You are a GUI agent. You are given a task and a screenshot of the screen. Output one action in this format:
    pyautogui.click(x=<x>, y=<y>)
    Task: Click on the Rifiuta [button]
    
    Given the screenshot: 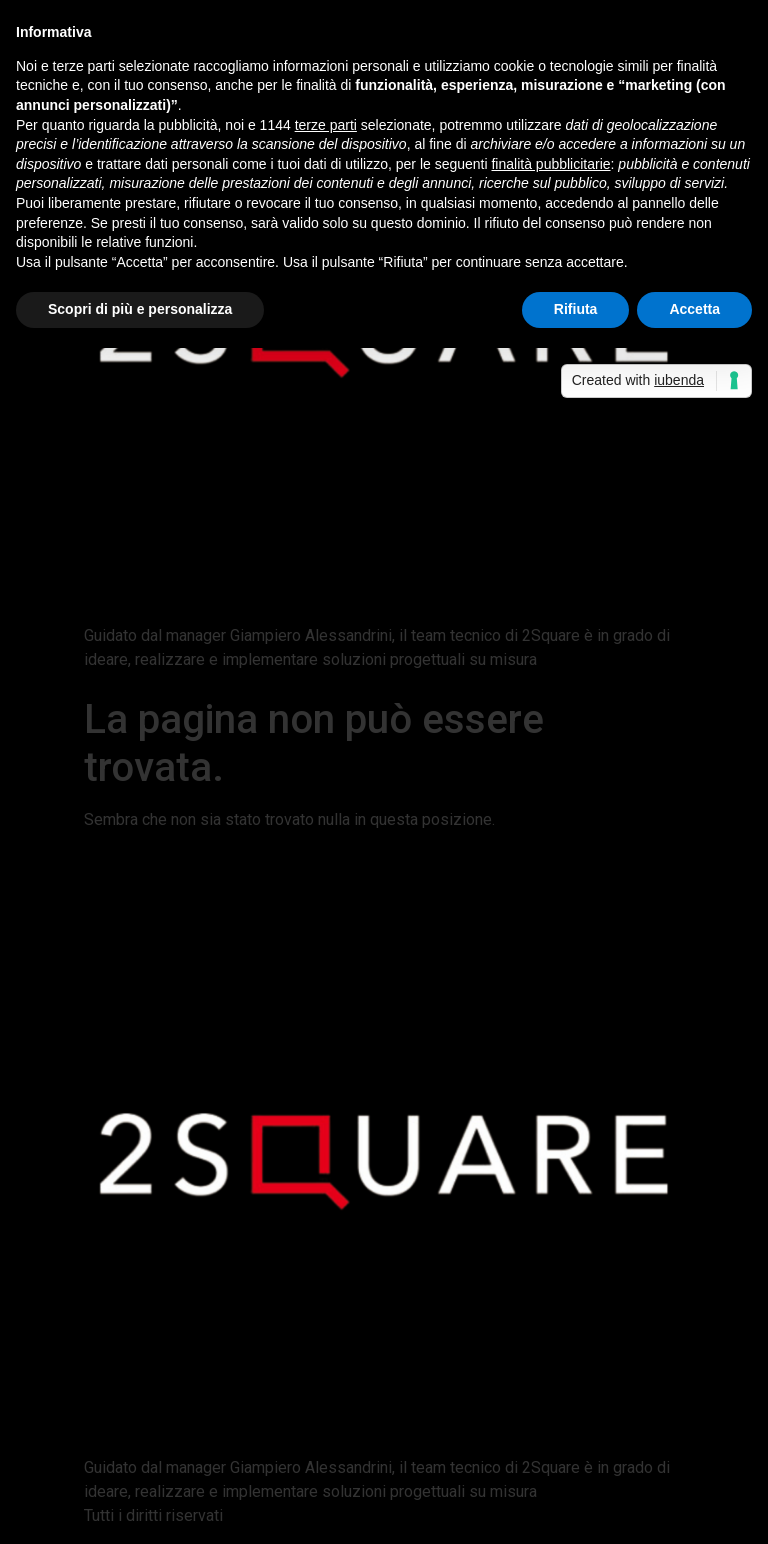 What is the action you would take?
    pyautogui.click(x=576, y=309)
    